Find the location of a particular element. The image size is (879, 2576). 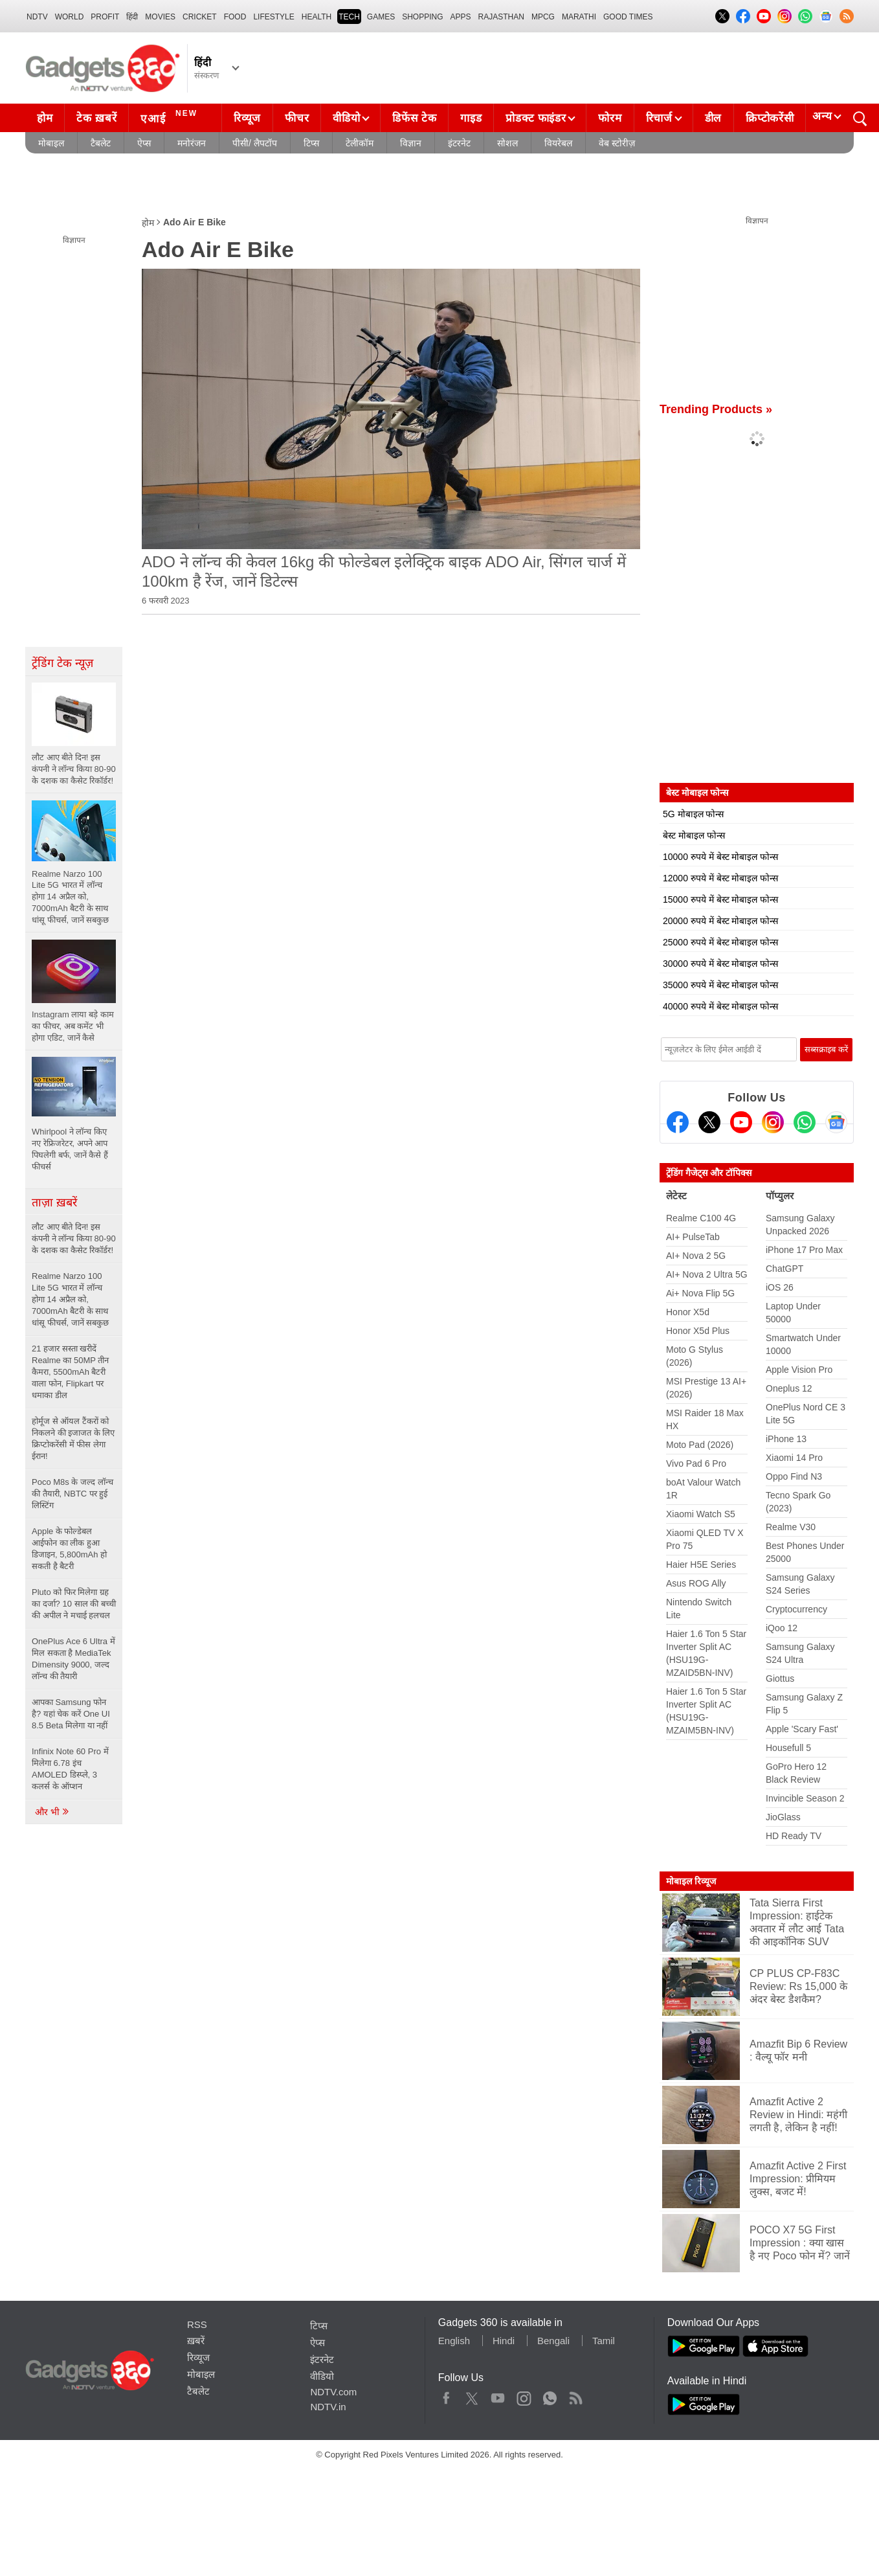

20000 रुपये में बेस्ट मोबाइल फोन्स is located at coordinates (720, 921).